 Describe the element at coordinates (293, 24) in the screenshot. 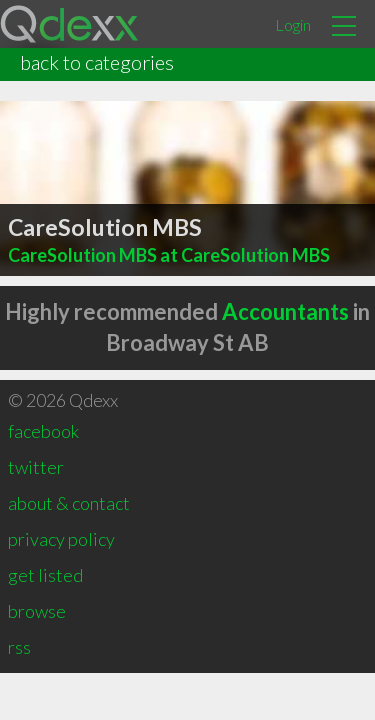

I see `Login` at that location.